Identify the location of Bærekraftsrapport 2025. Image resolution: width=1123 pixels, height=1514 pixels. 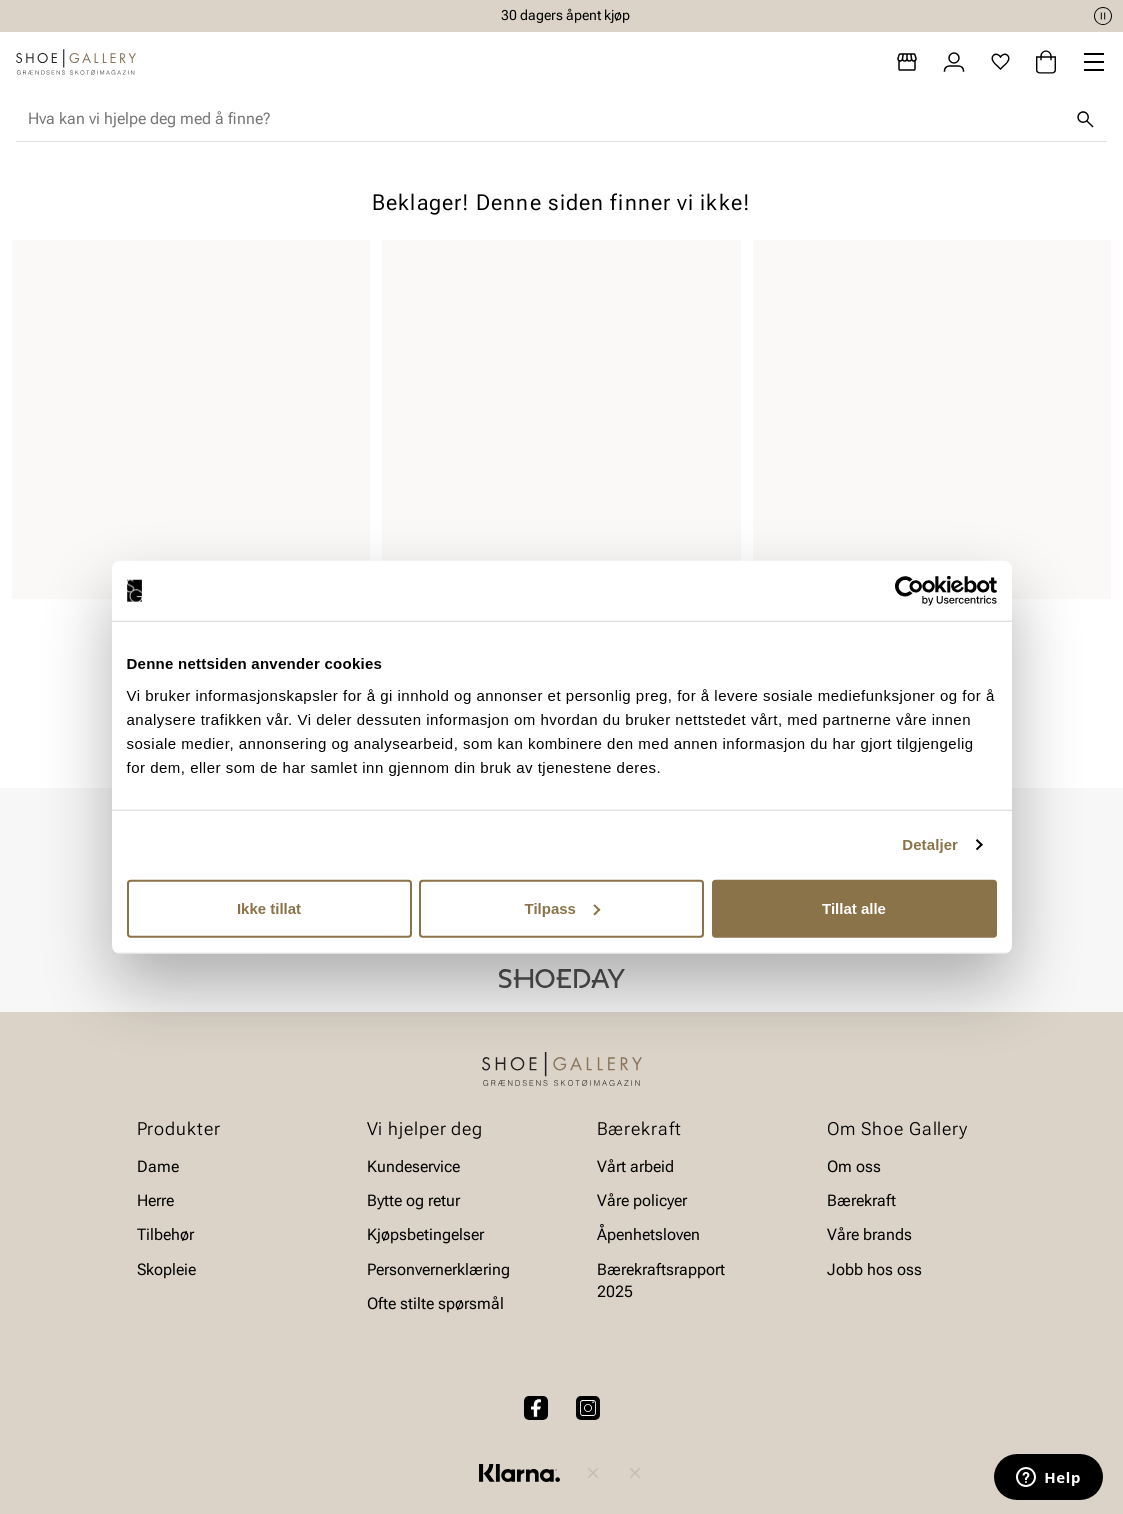
(661, 1280).